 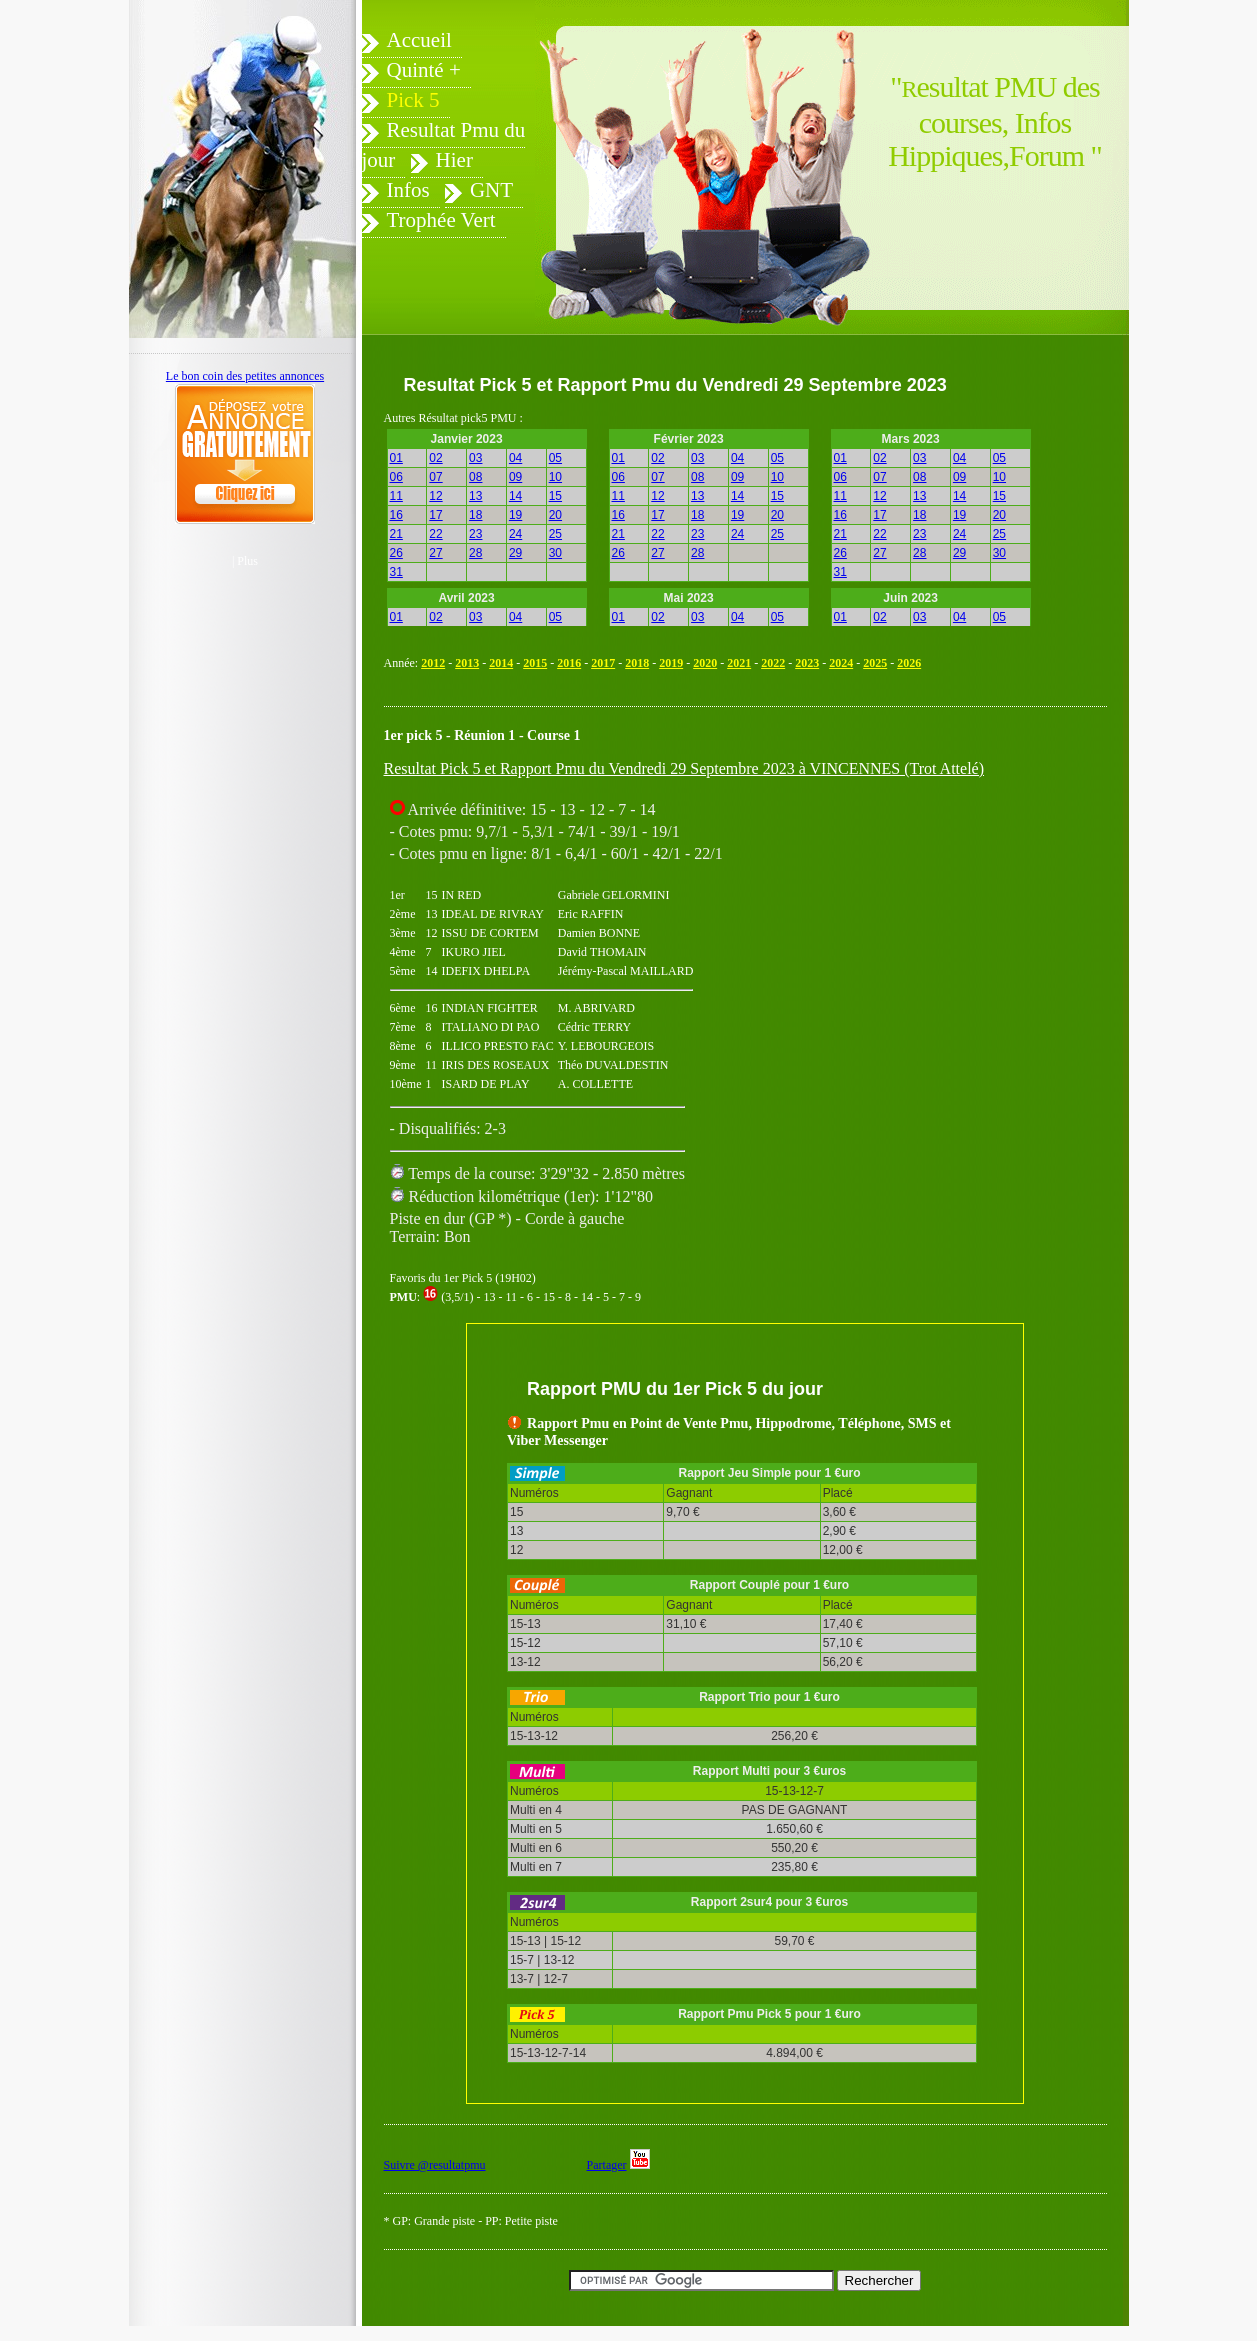 I want to click on 2016, so click(x=569, y=663).